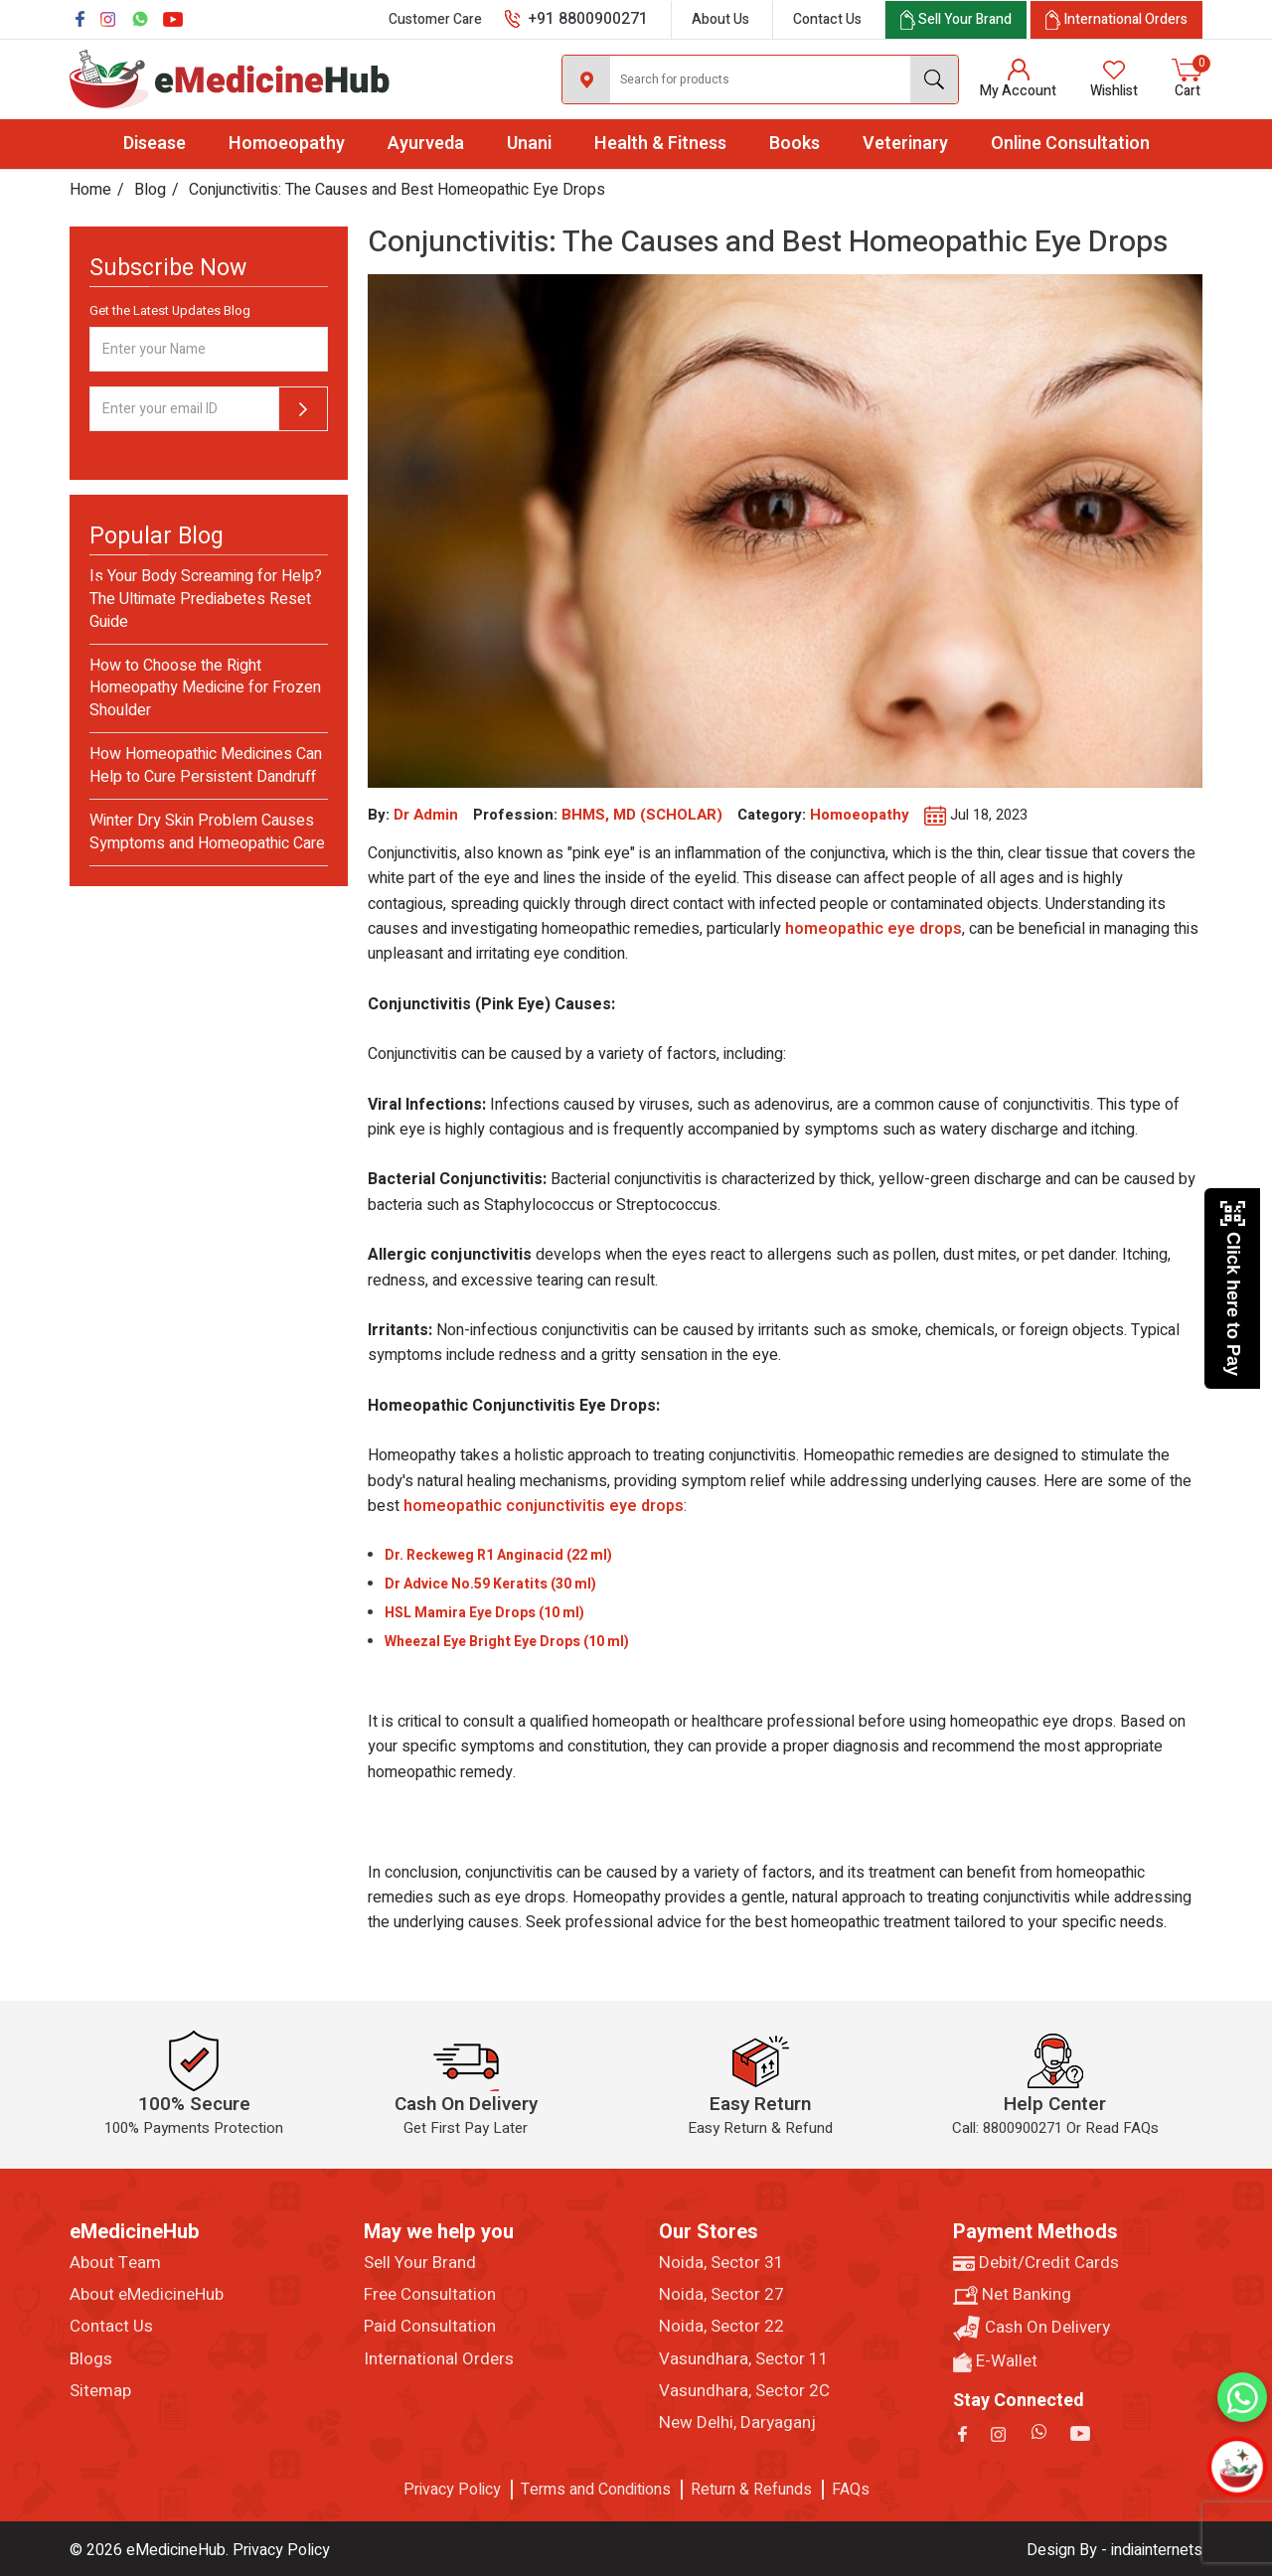 Image resolution: width=1272 pixels, height=2576 pixels. I want to click on Click here to Pay, so click(1232, 1287).